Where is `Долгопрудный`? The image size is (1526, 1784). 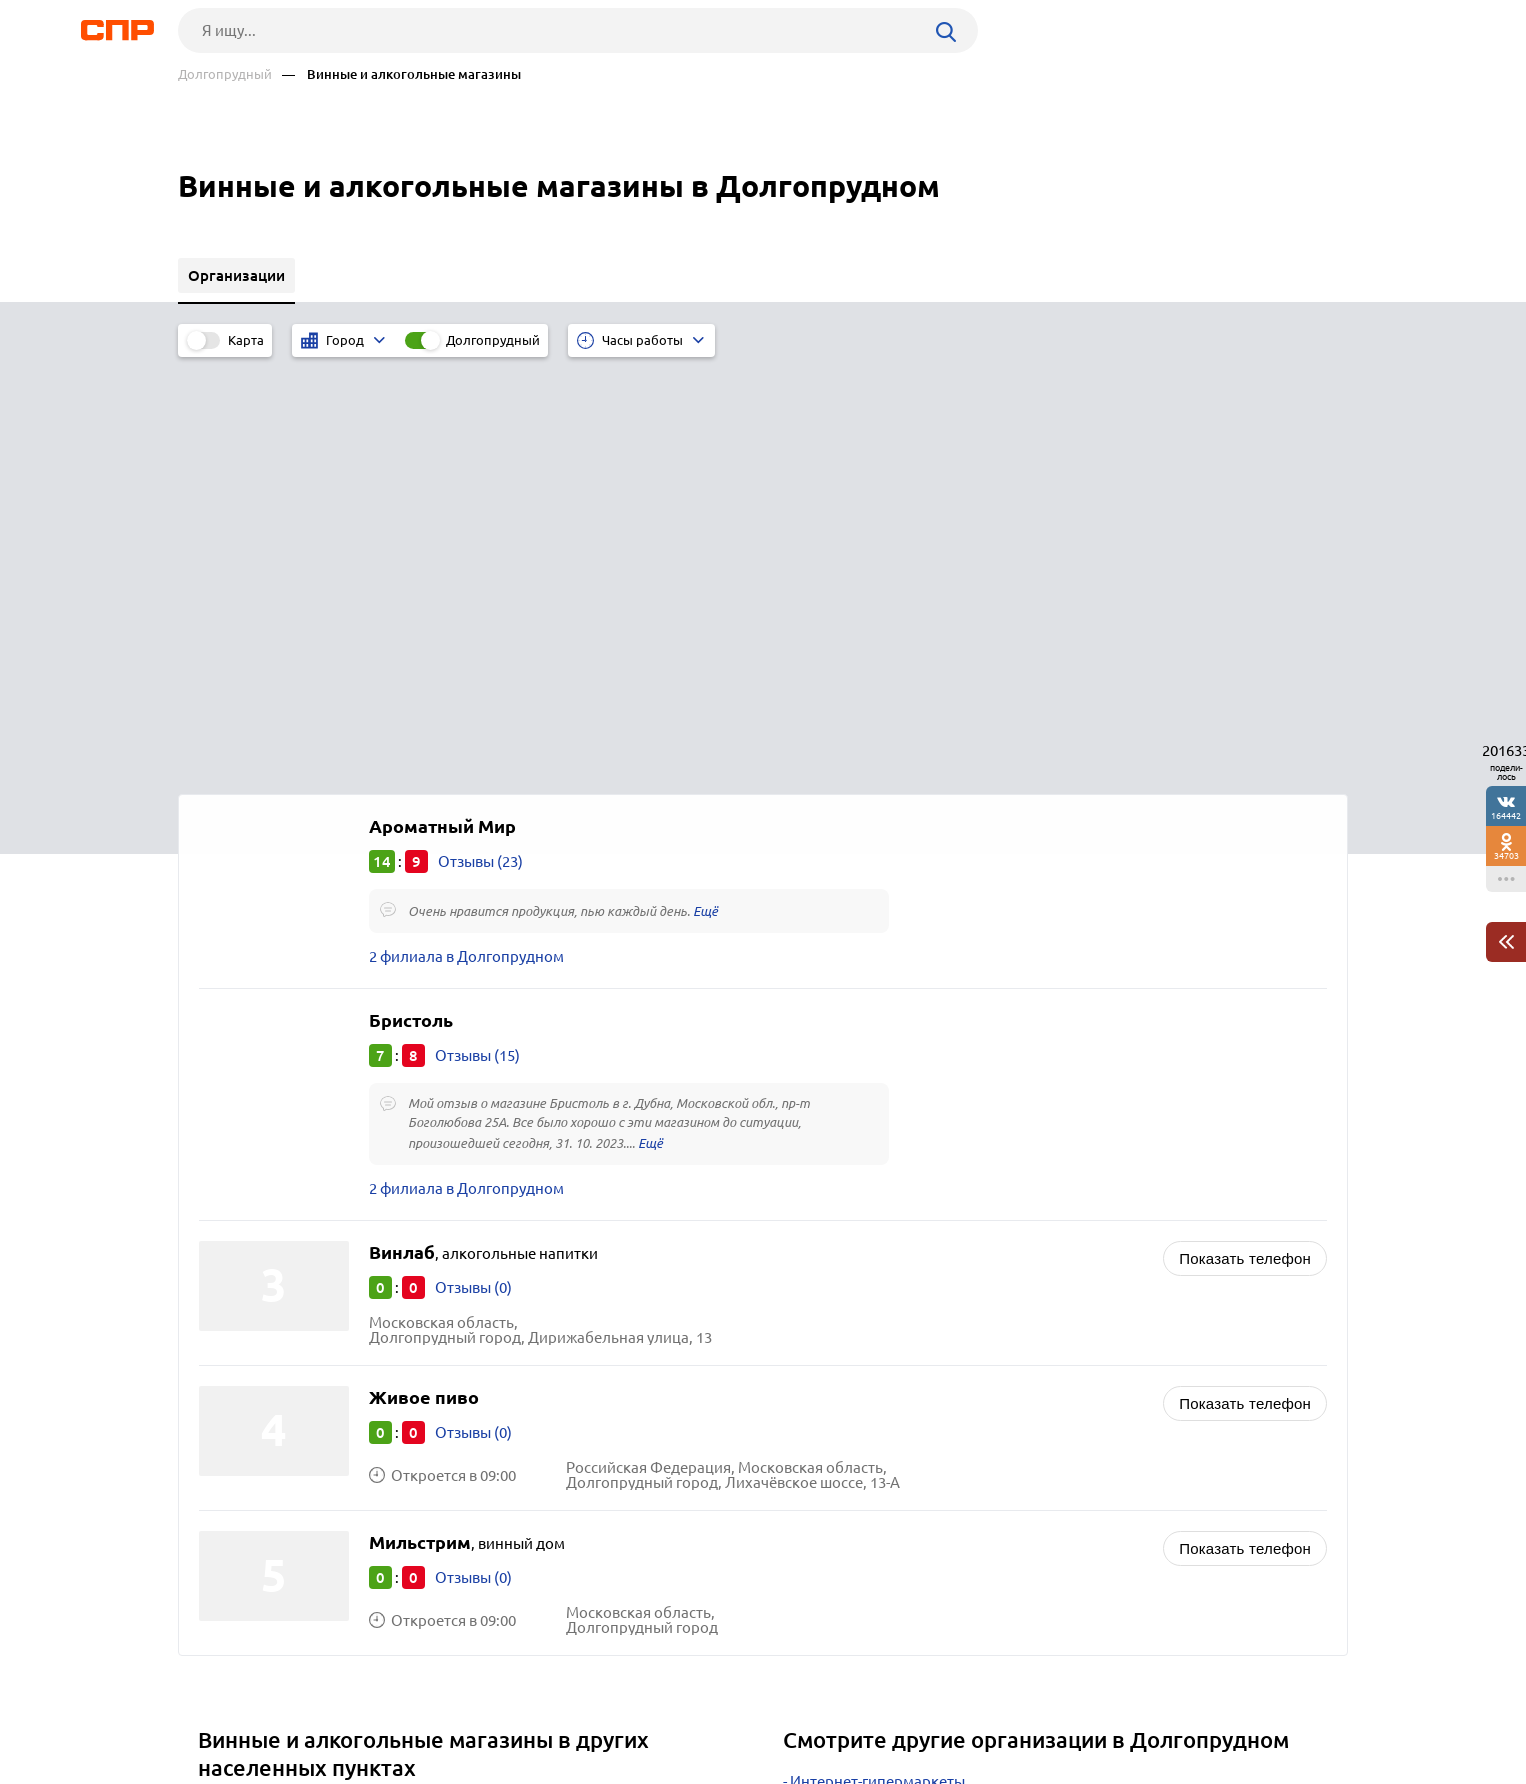
Долгопрудный is located at coordinates (225, 74).